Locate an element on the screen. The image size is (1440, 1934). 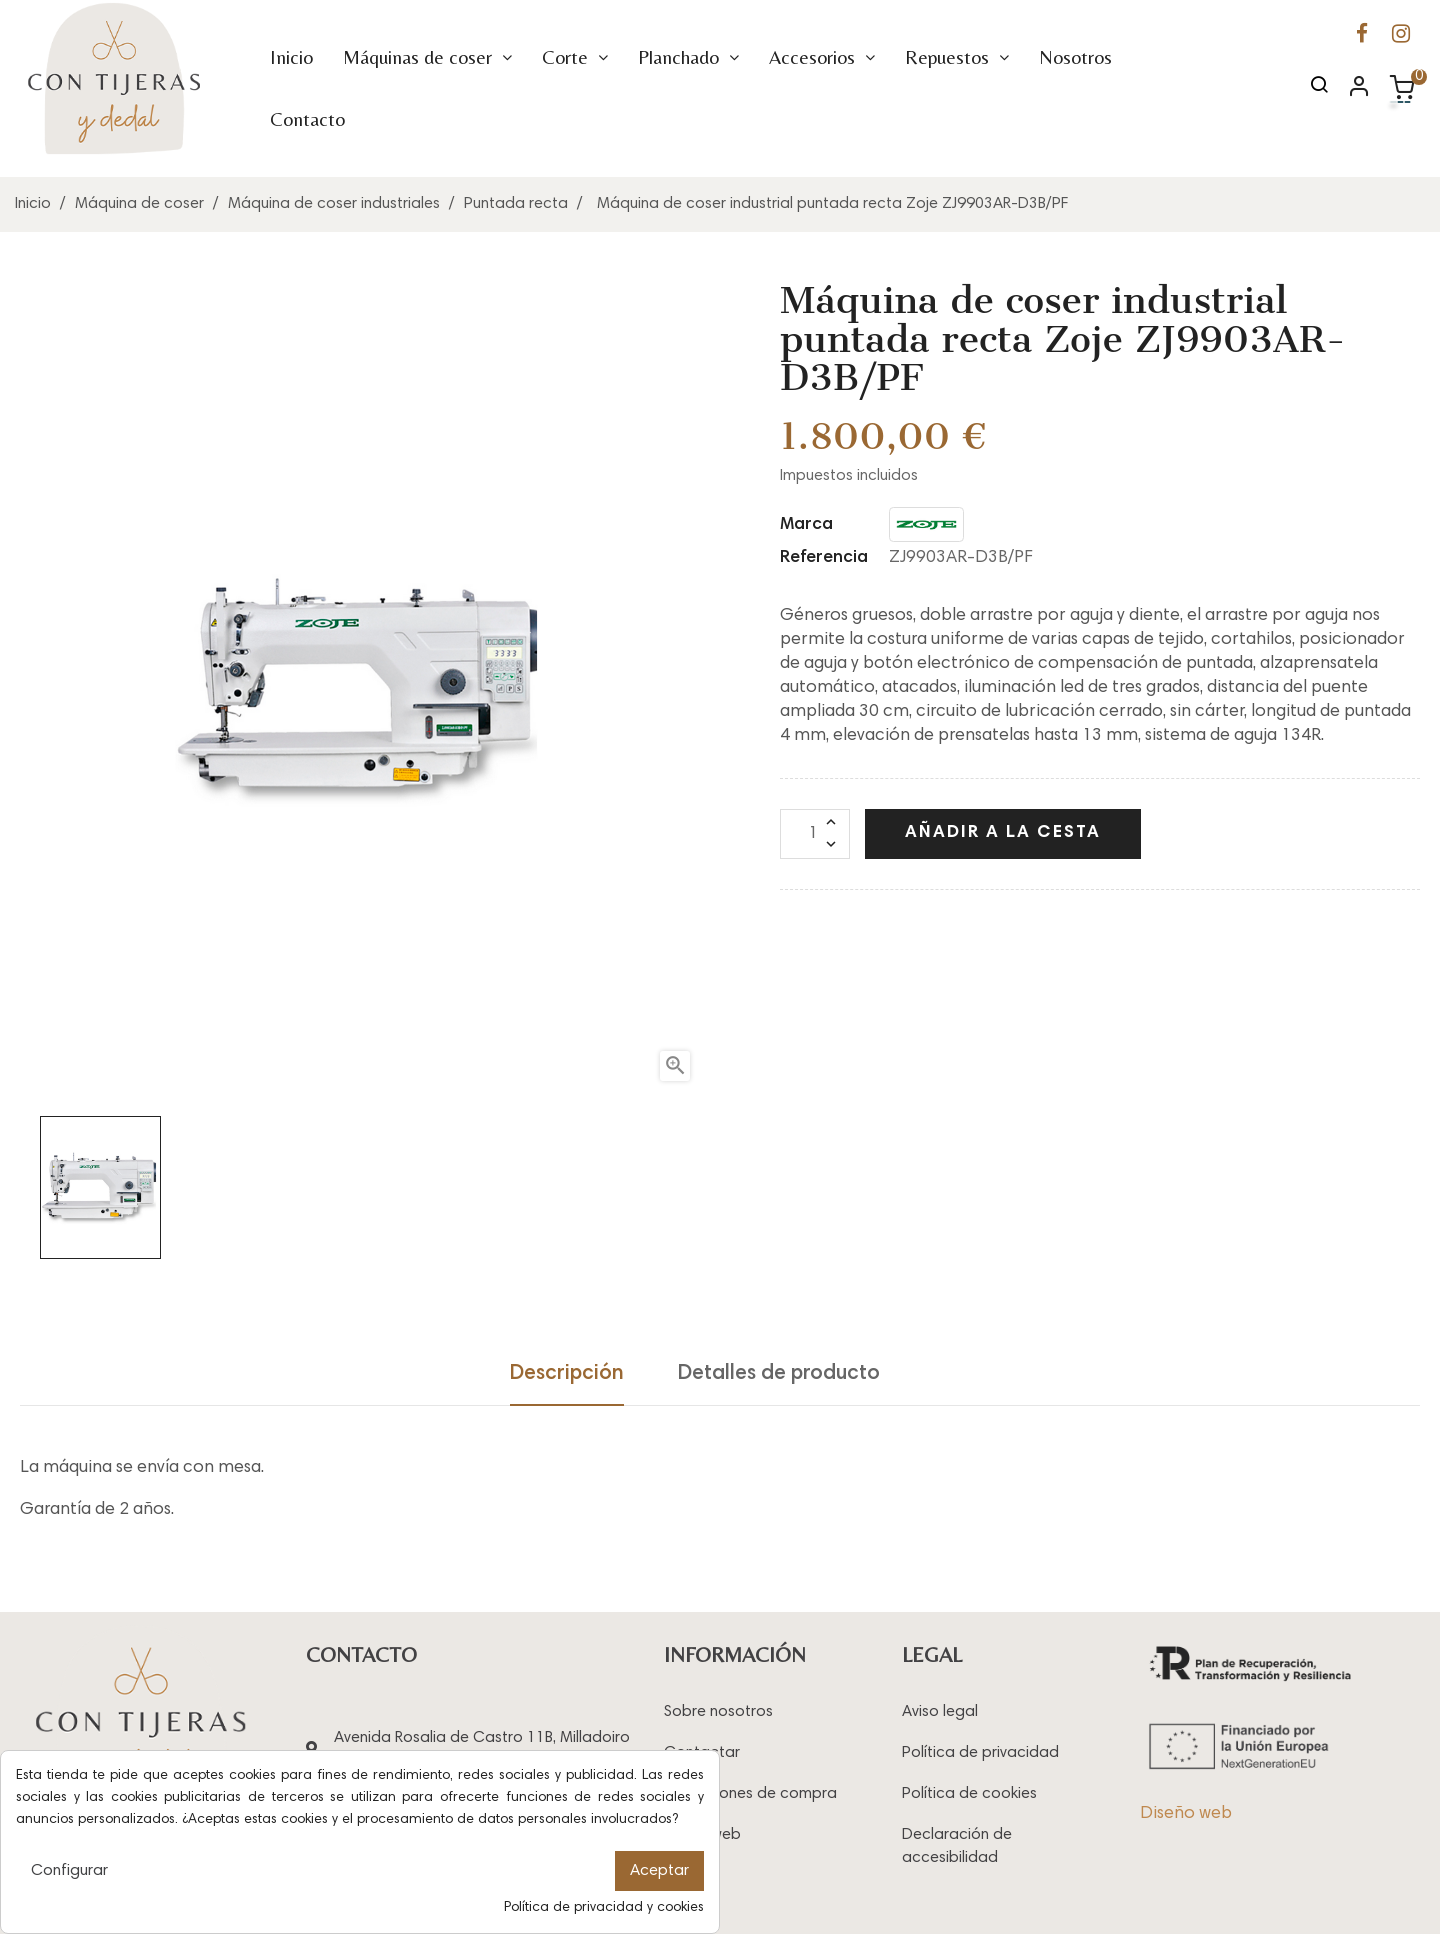
Contactar is located at coordinates (702, 1753).